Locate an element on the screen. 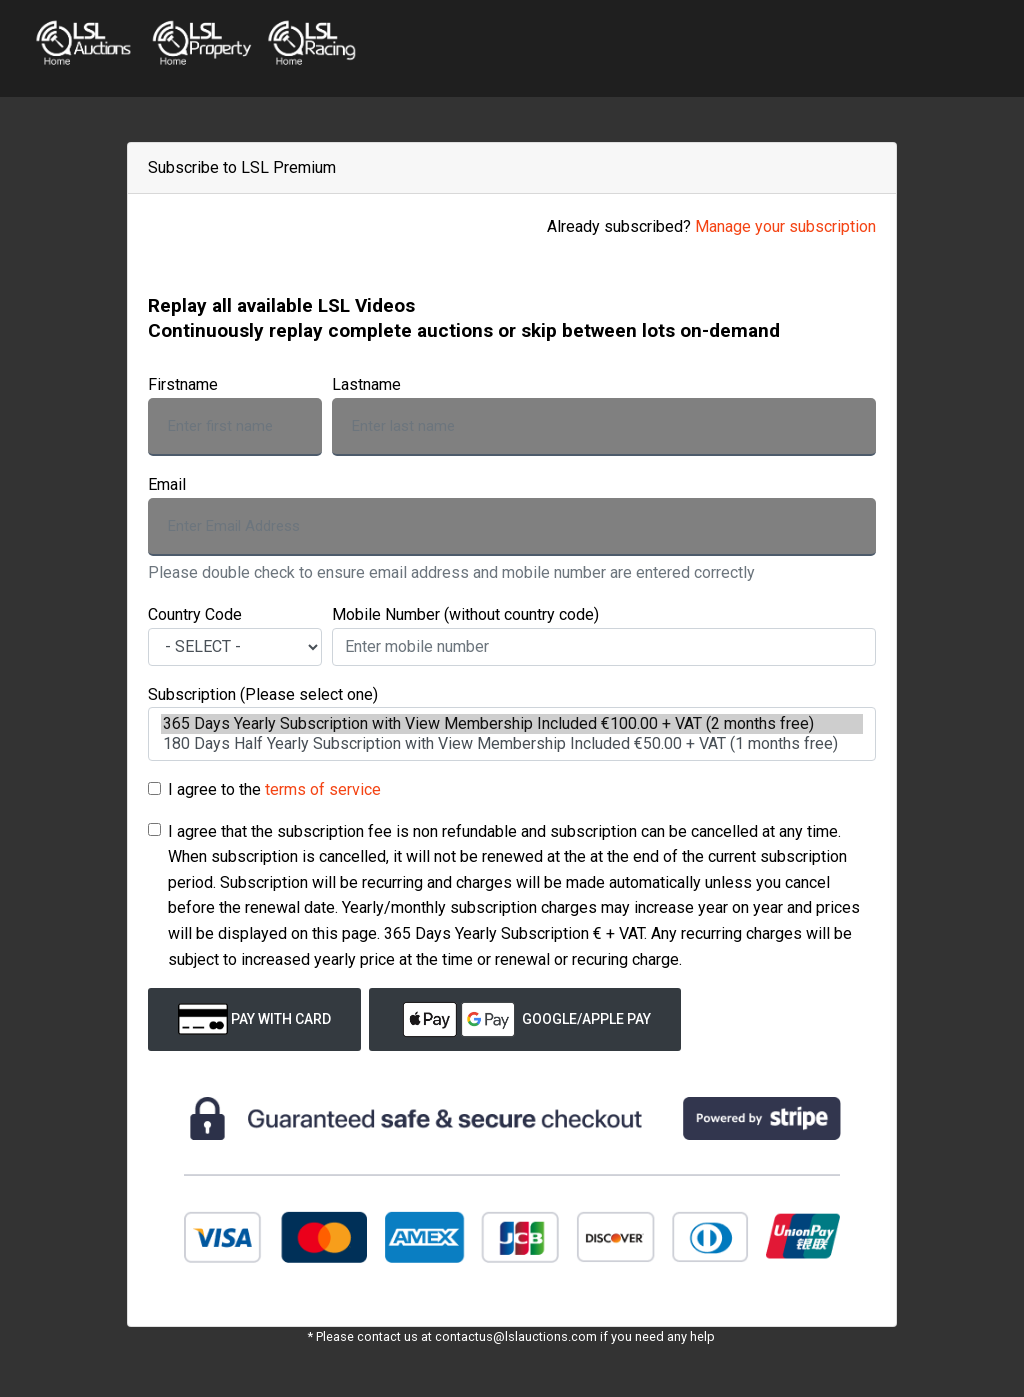 The width and height of the screenshot is (1024, 1397). Country Code is located at coordinates (195, 614).